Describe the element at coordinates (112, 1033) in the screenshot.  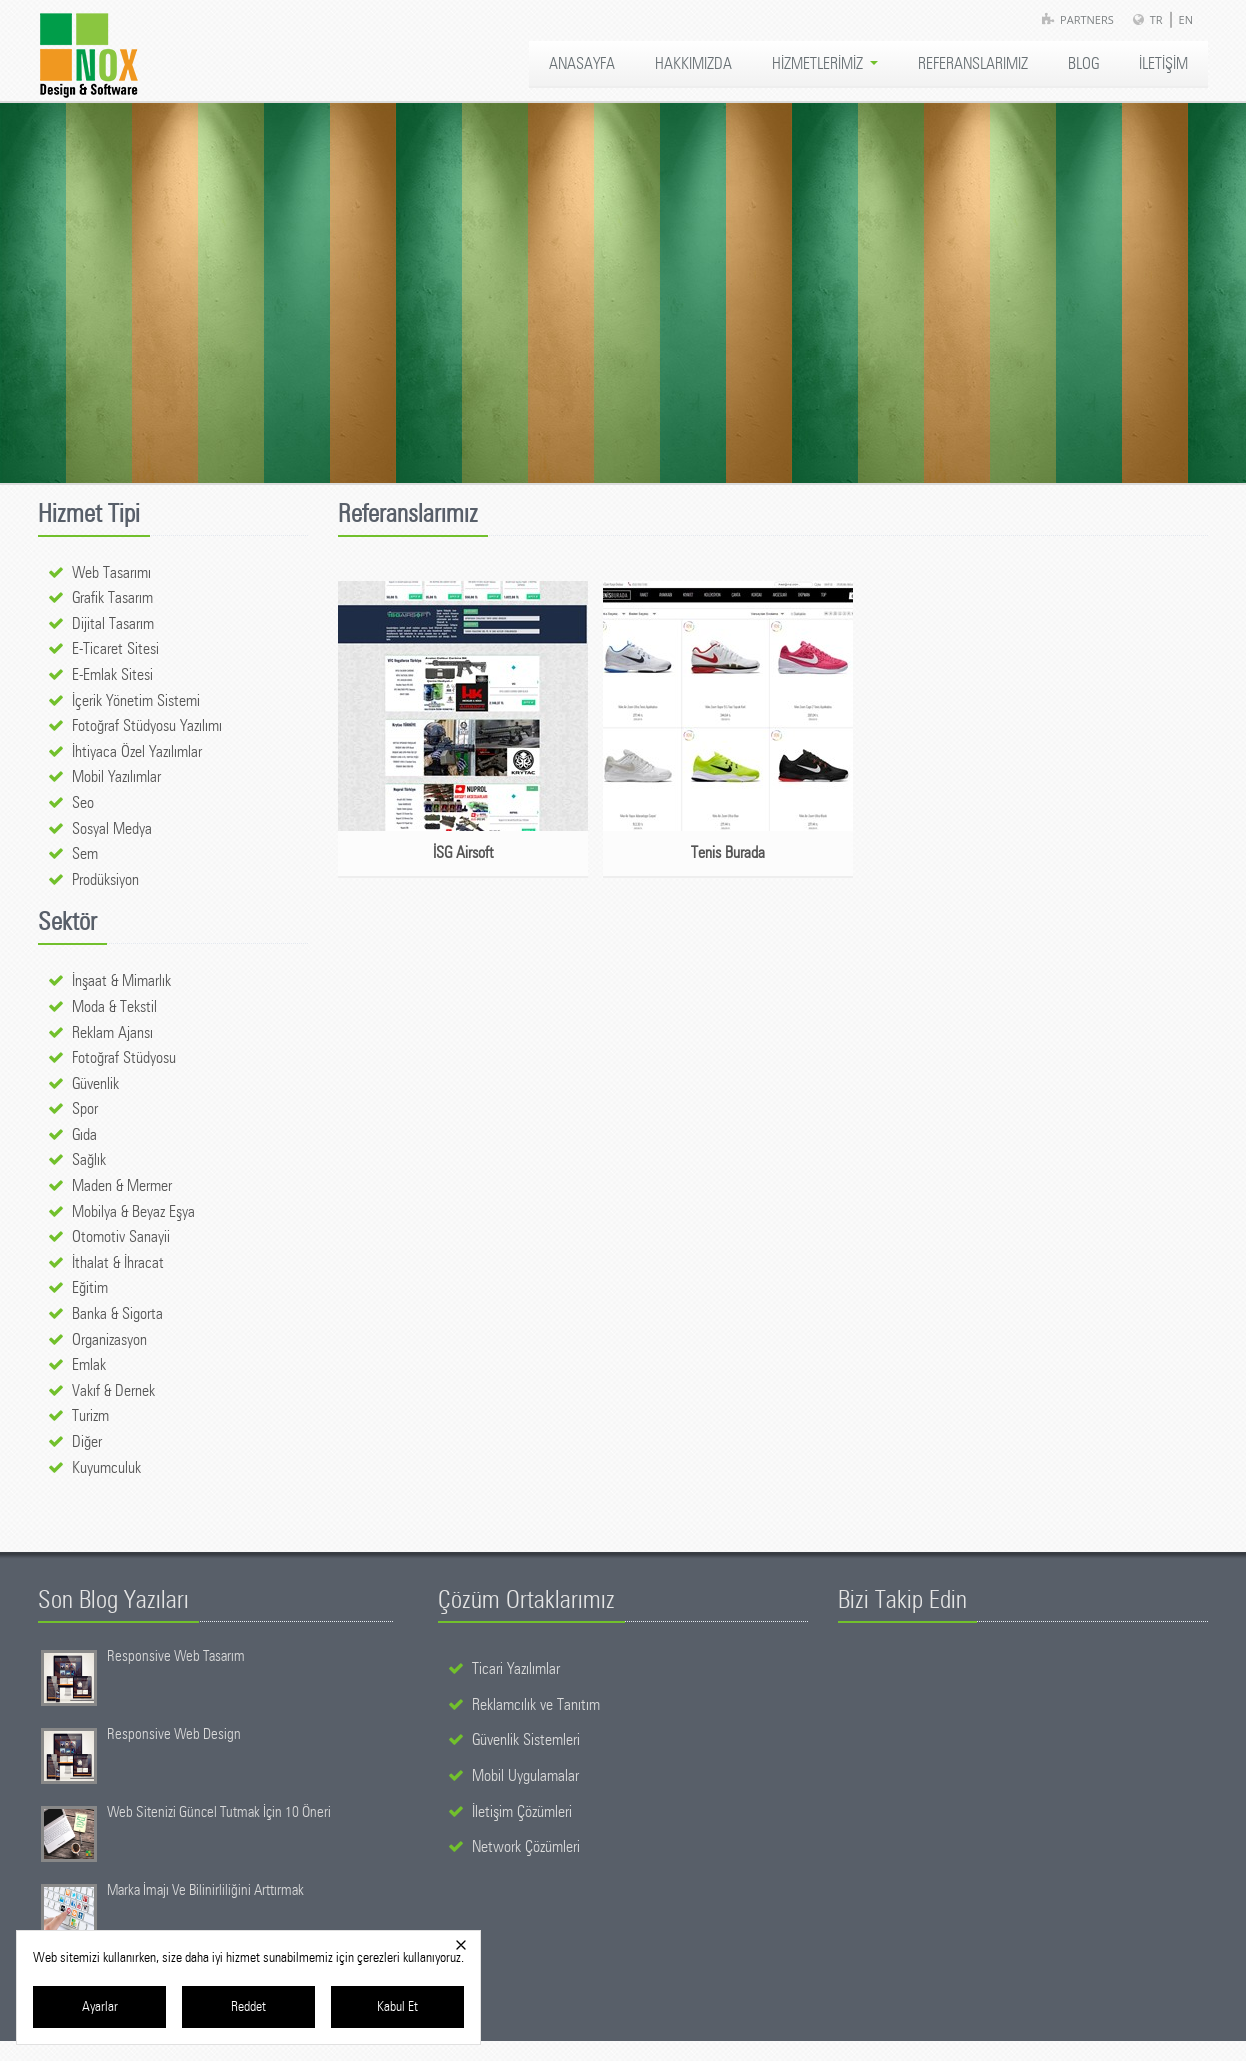
I see `Reklam Ajansı` at that location.